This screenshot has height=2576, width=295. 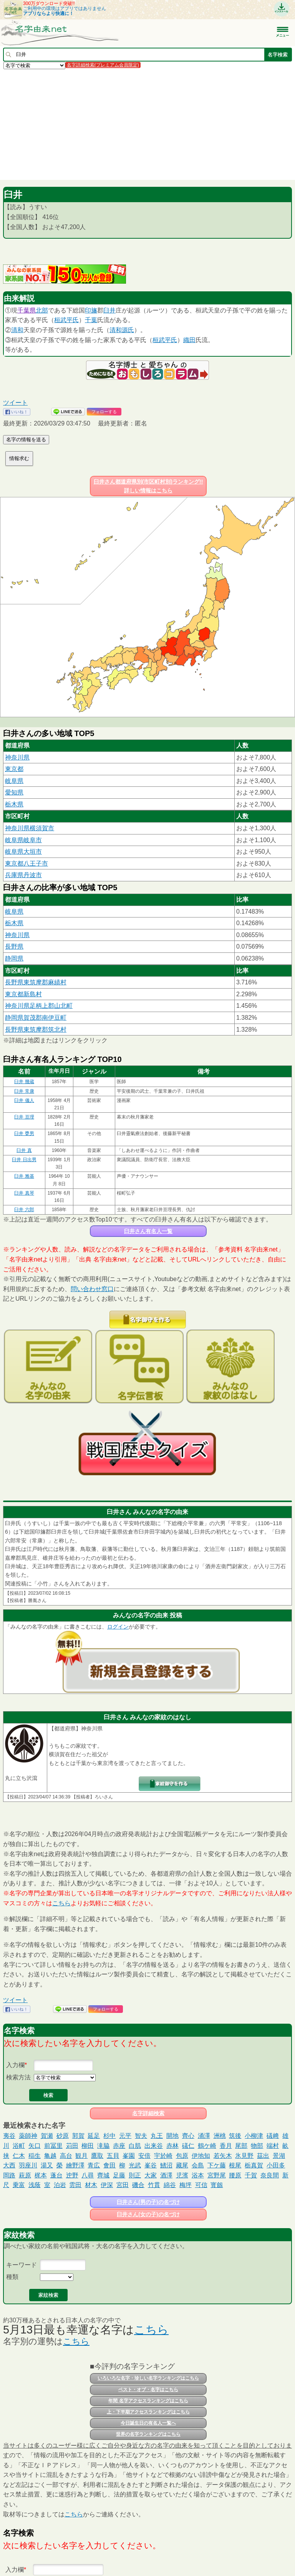 What do you see at coordinates (109, 310) in the screenshot?
I see `臼井` at bounding box center [109, 310].